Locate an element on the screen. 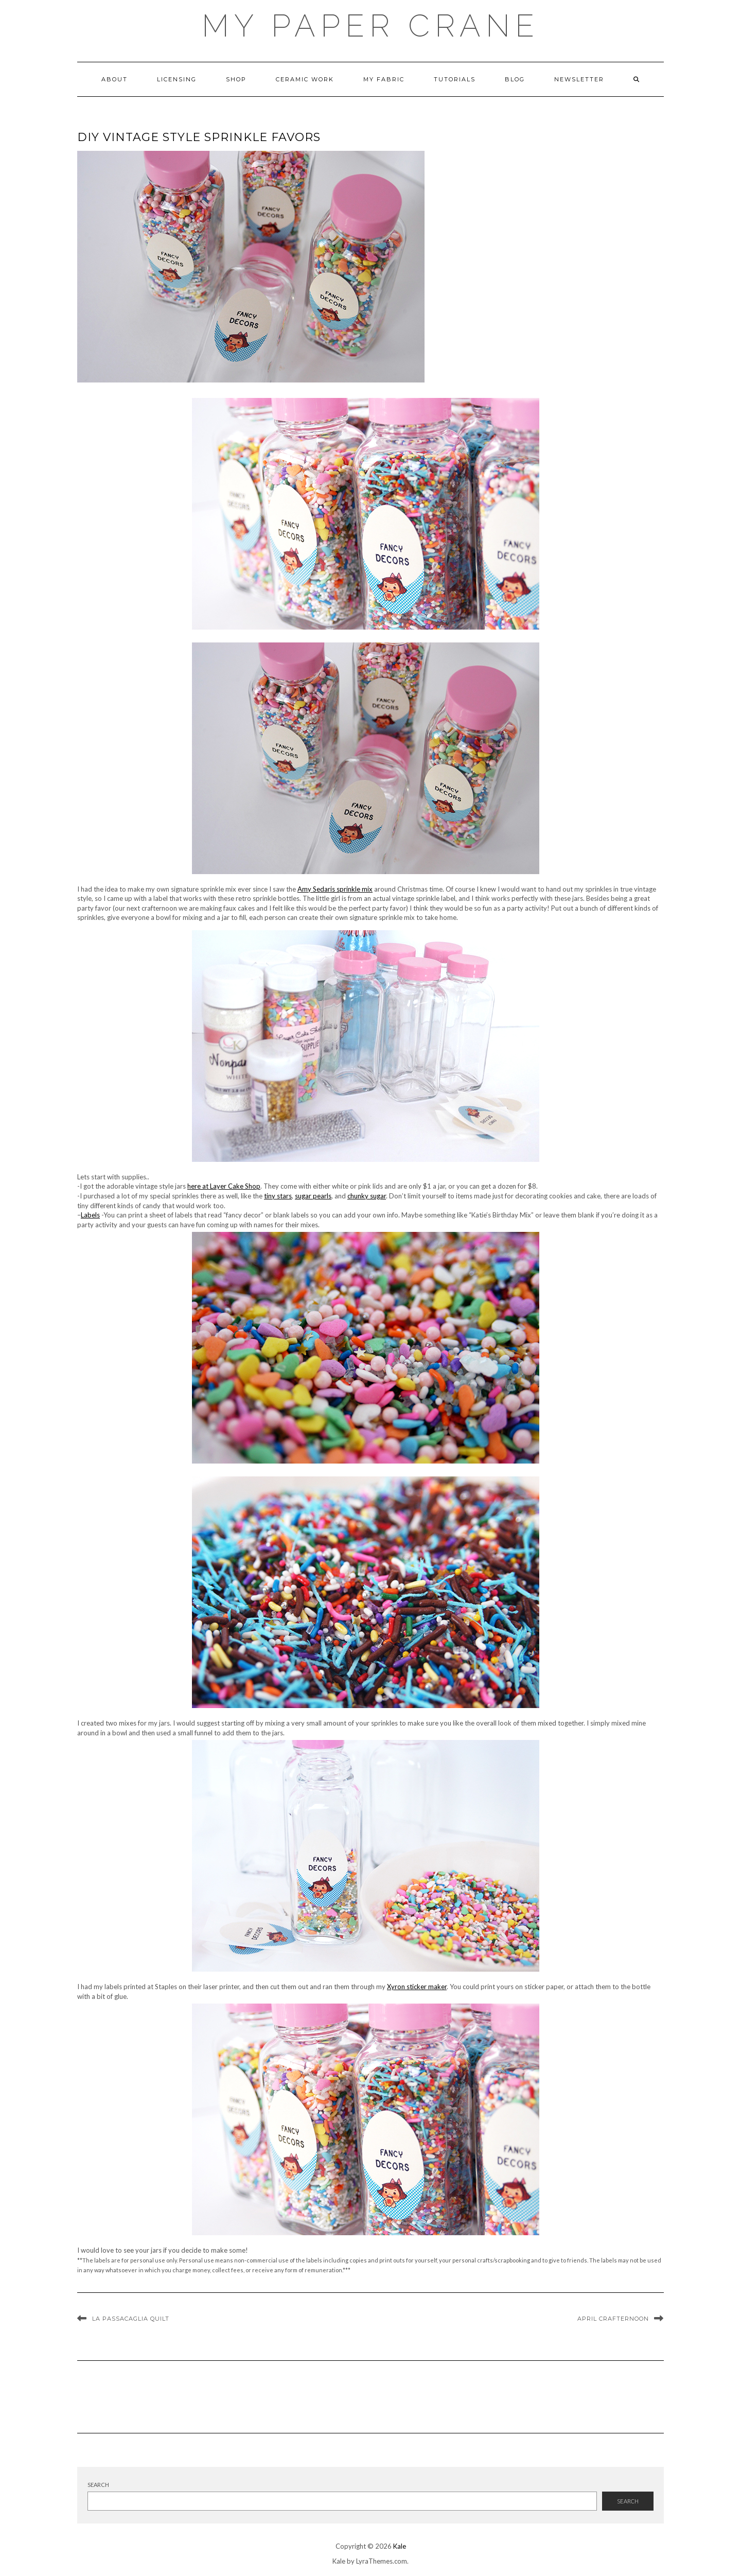  sugar pearls is located at coordinates (313, 1196).